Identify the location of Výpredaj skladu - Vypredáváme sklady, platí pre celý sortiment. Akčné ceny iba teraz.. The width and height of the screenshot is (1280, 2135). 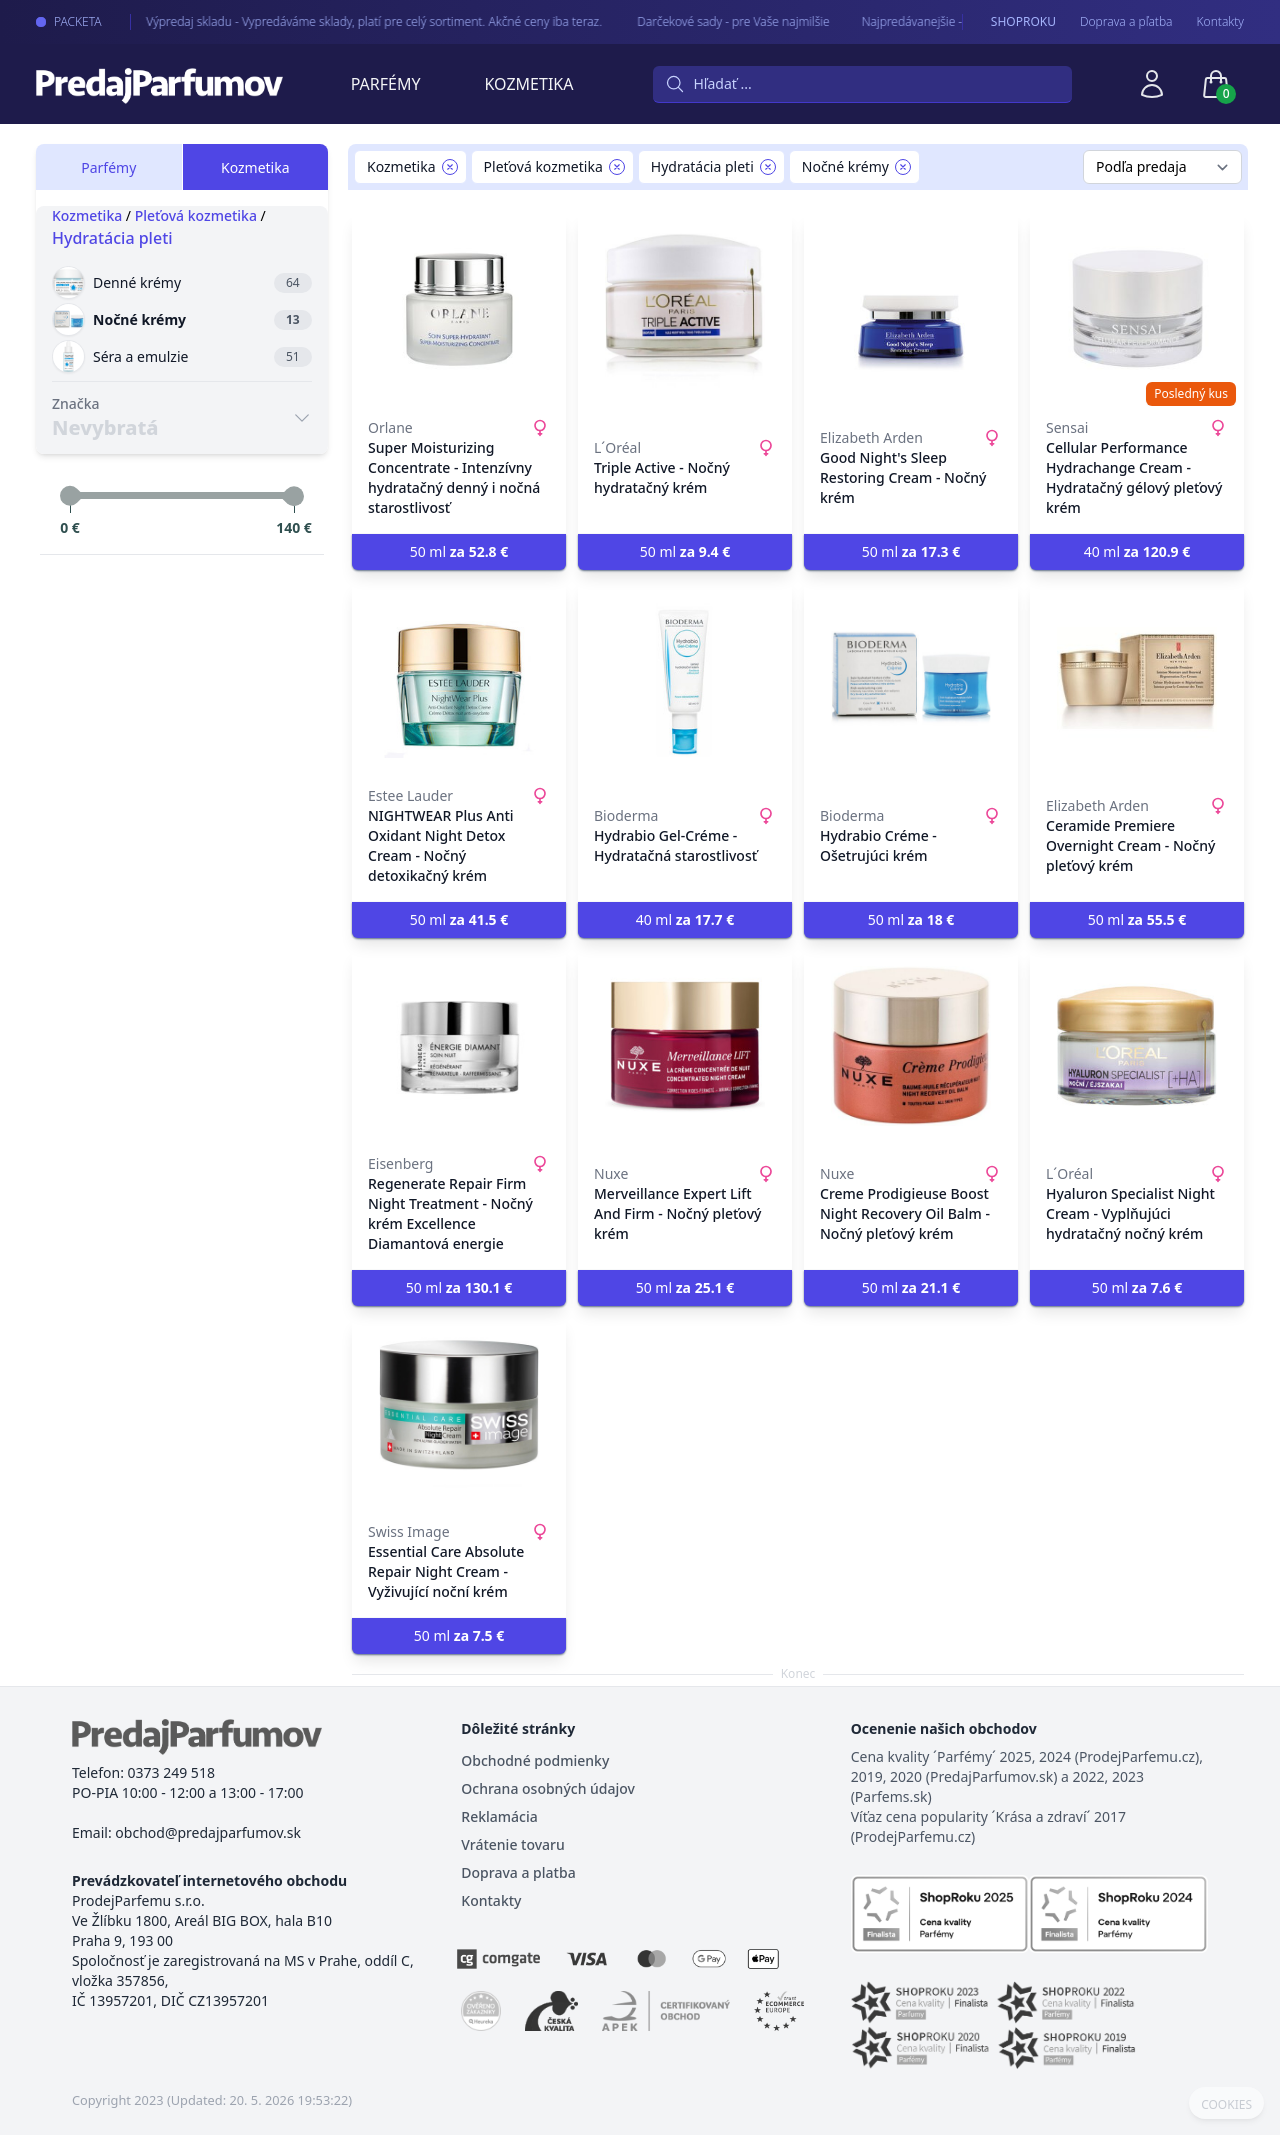
(359, 21).